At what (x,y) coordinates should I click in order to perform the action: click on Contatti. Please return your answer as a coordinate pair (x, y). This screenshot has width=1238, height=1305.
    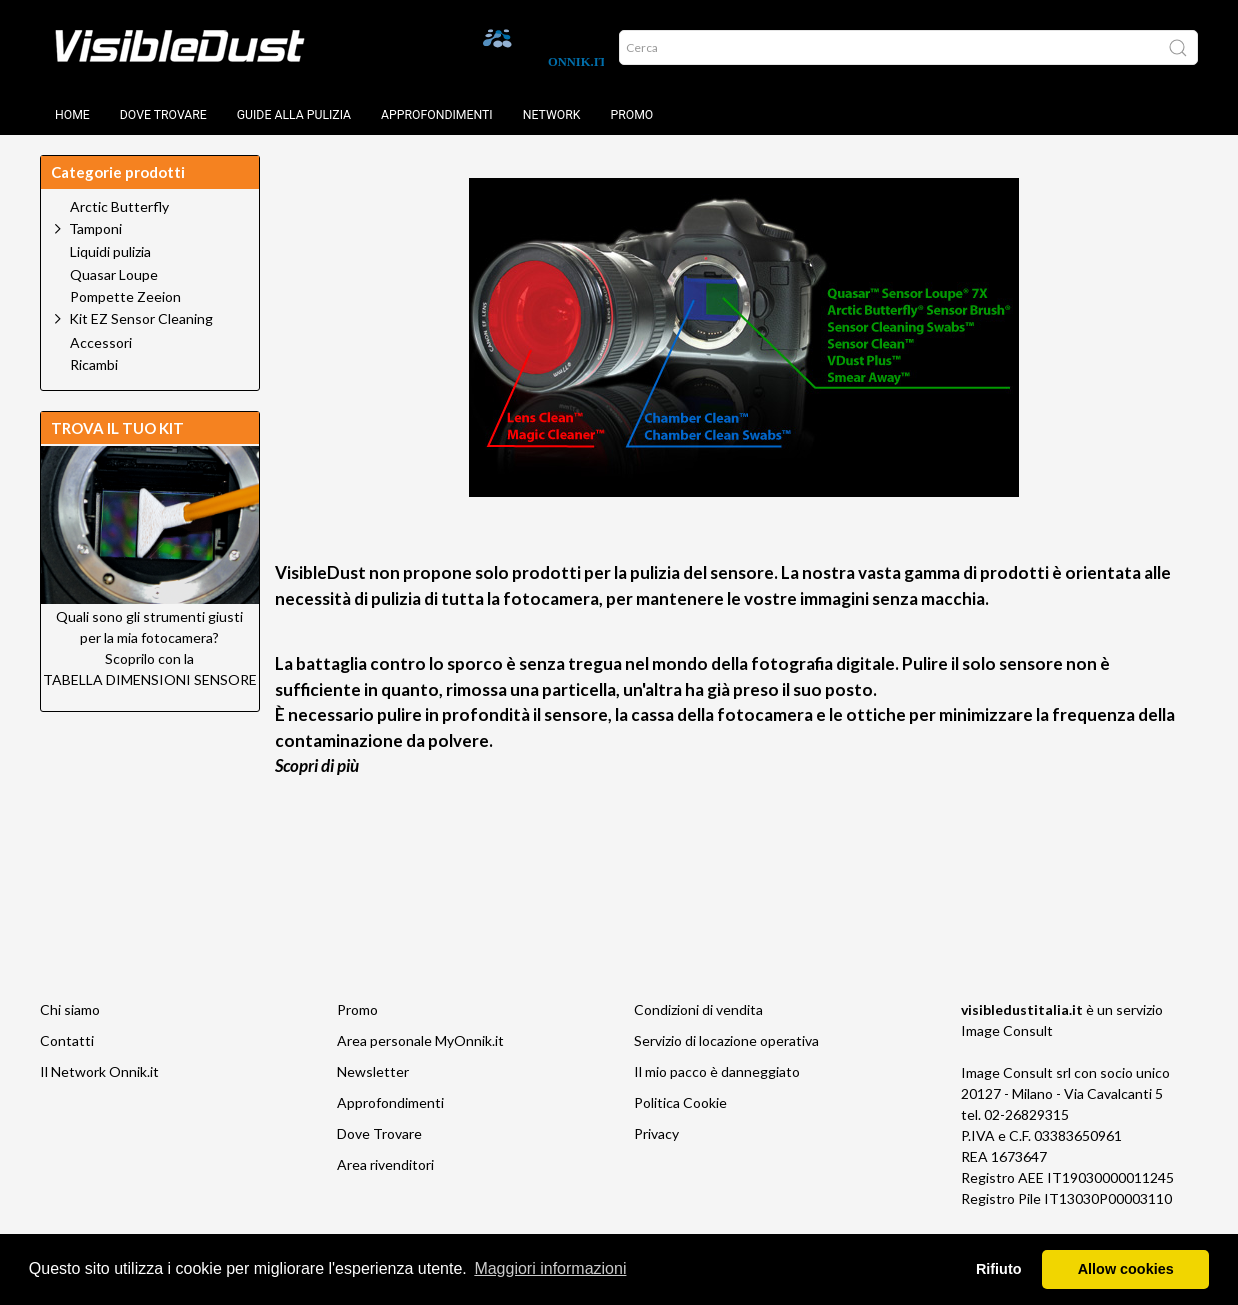
    Looking at the image, I should click on (67, 1040).